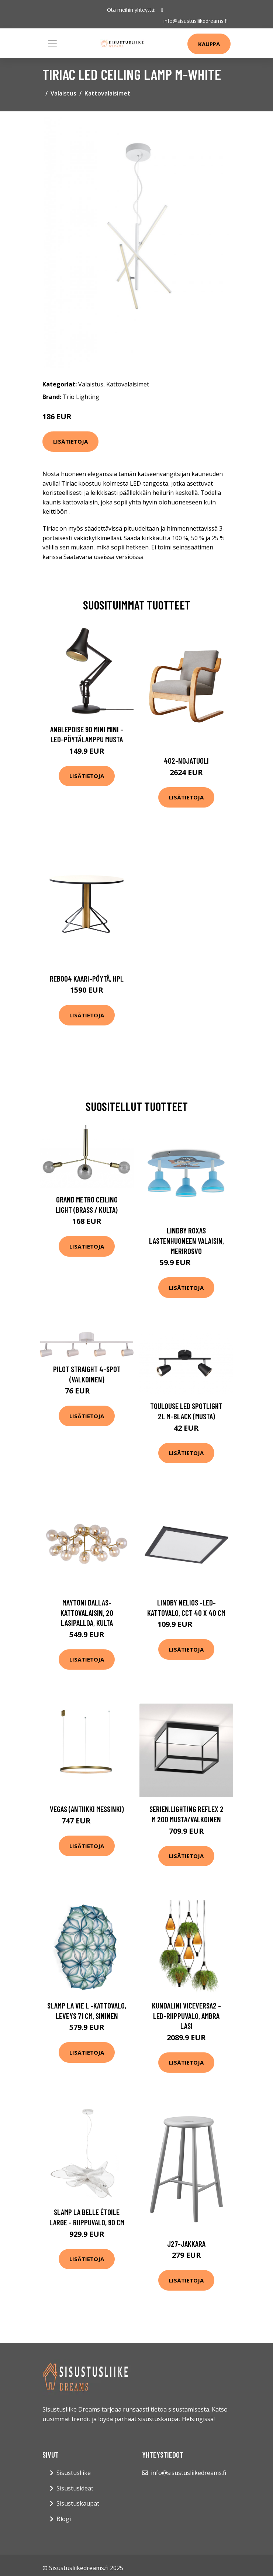 Image resolution: width=273 pixels, height=2576 pixels. Describe the element at coordinates (162, 10) in the screenshot. I see `[social profile]` at that location.